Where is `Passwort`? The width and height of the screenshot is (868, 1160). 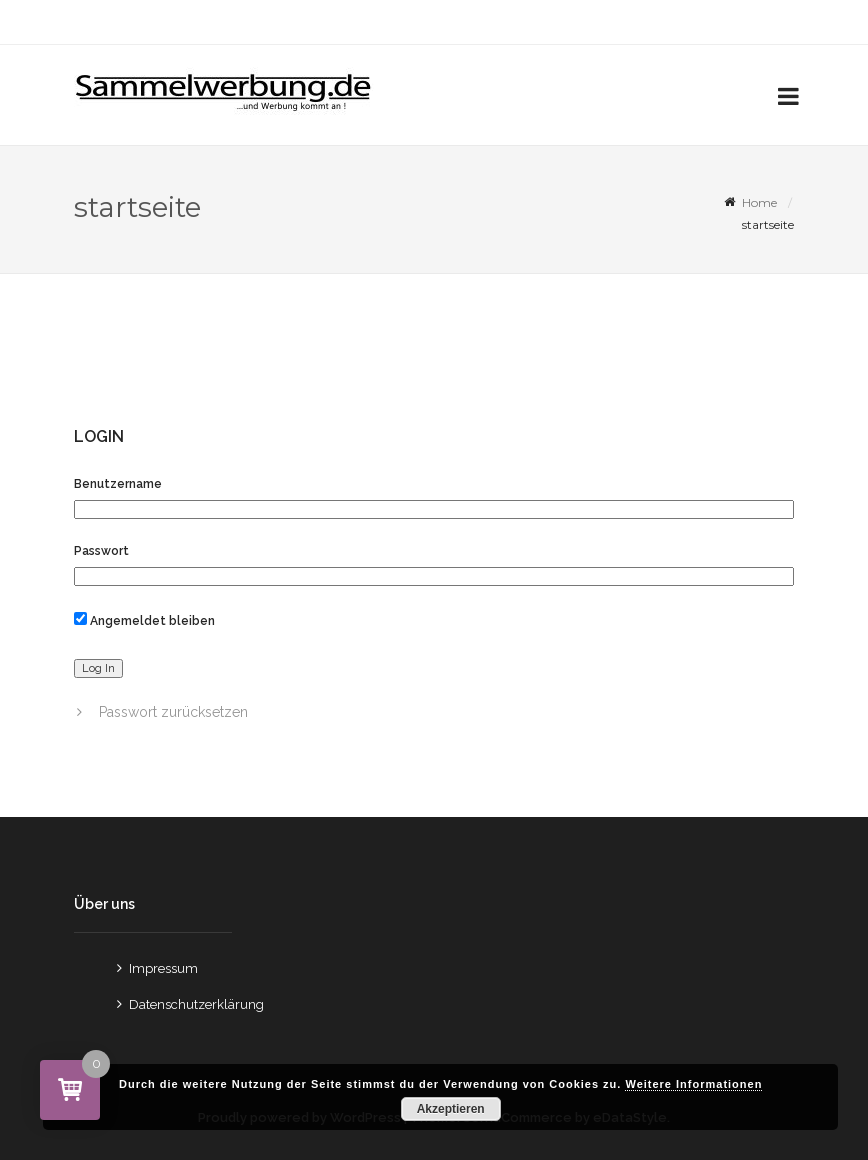 Passwort is located at coordinates (101, 551).